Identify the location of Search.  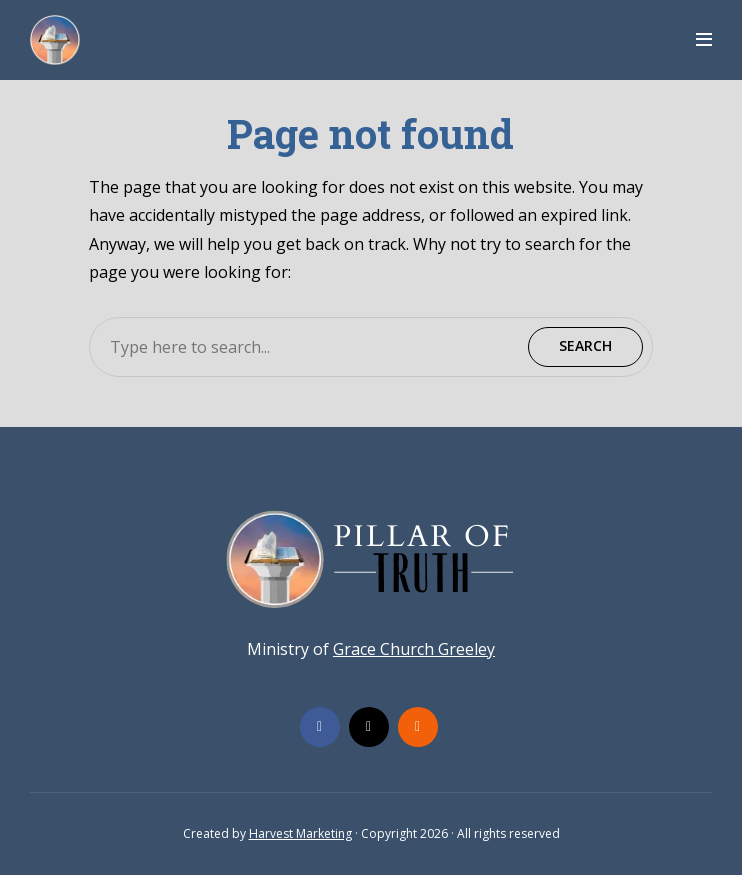
(585, 345).